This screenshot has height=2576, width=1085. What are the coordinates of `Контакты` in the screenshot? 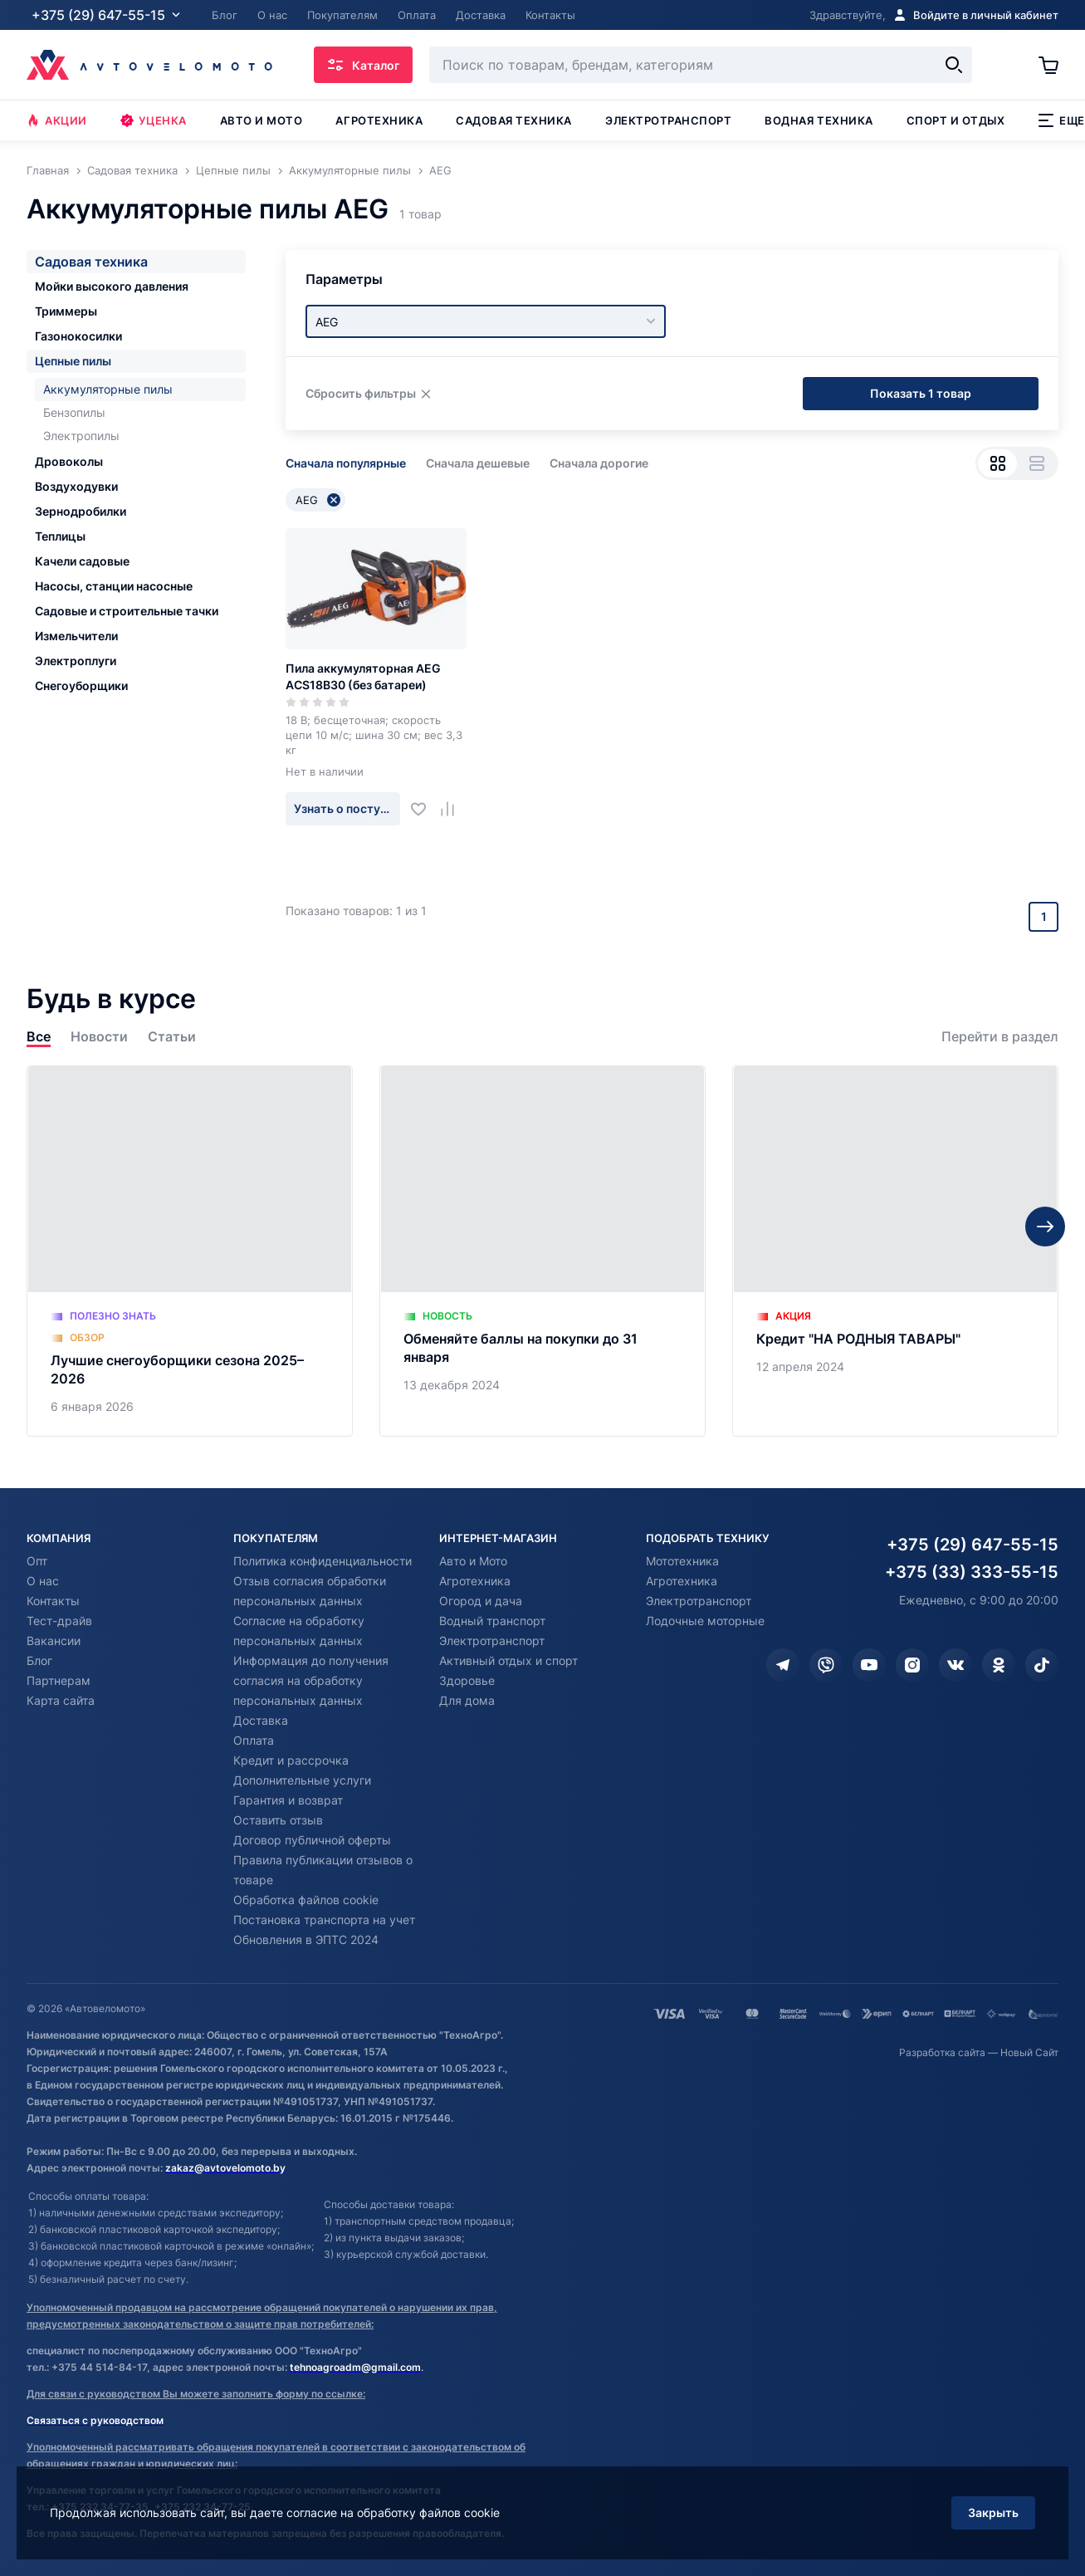 It's located at (53, 1601).